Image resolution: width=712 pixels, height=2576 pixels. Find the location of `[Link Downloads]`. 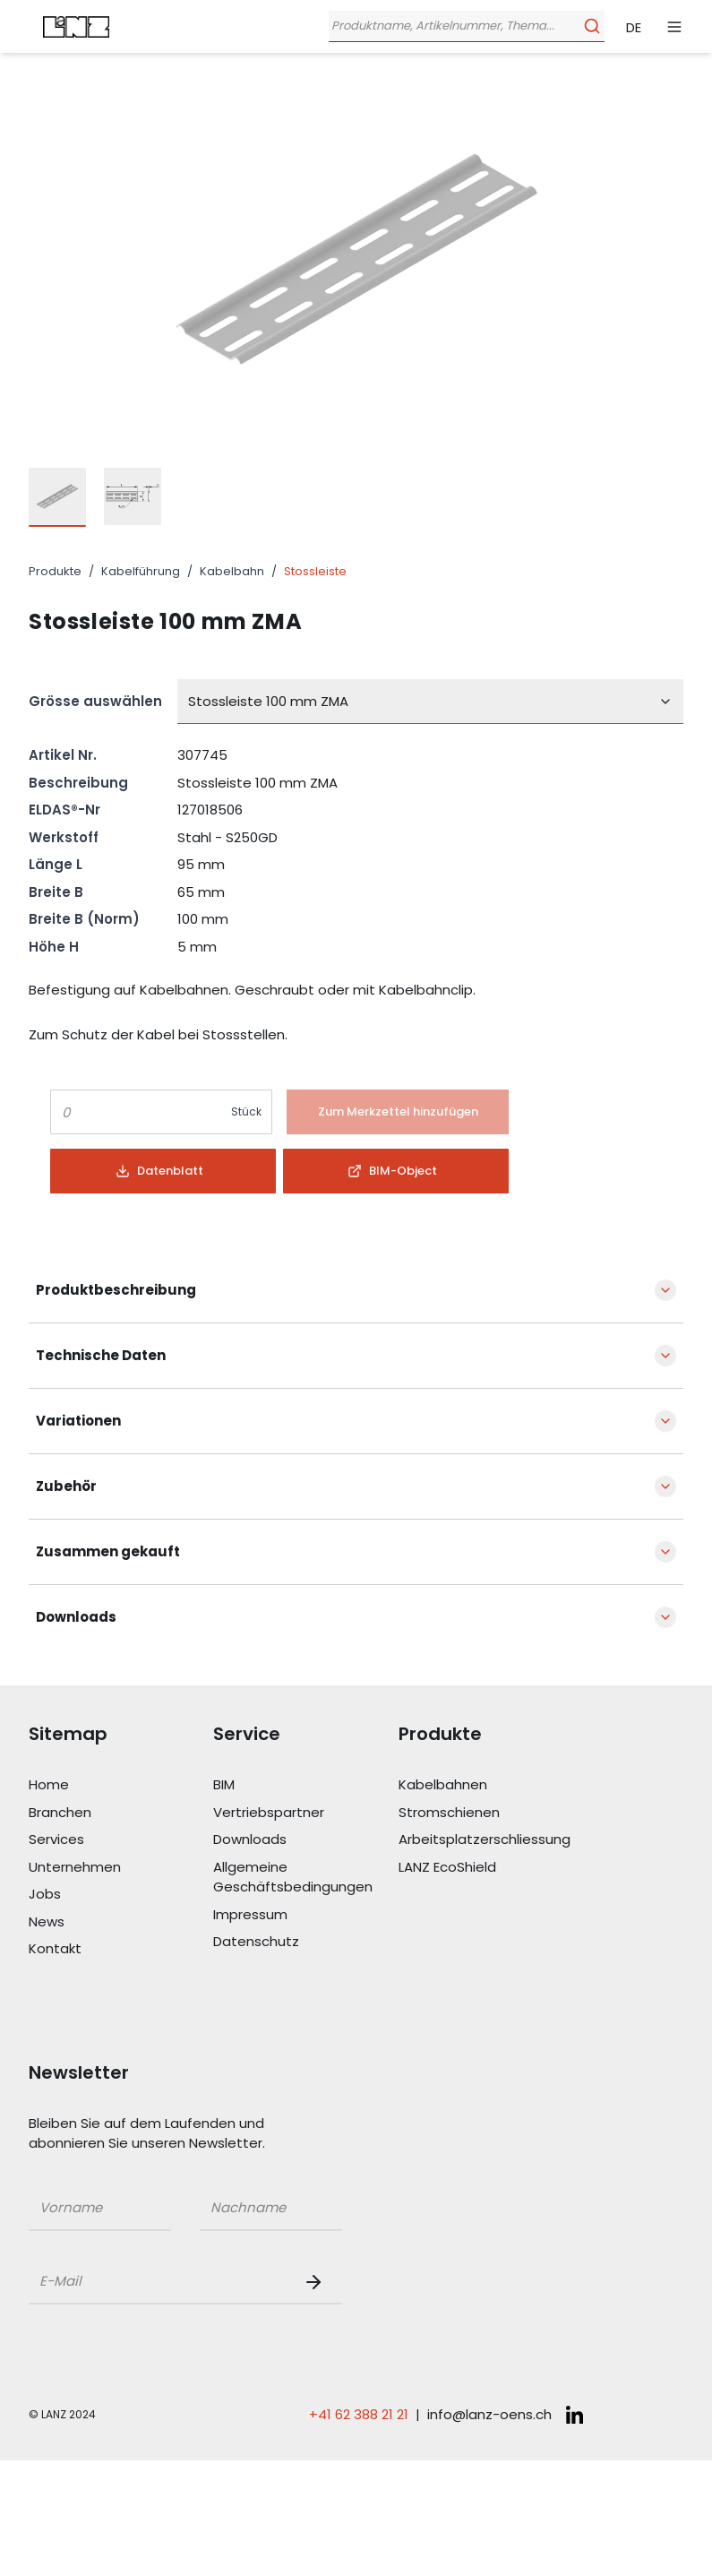

[Link Downloads] is located at coordinates (305, 1840).